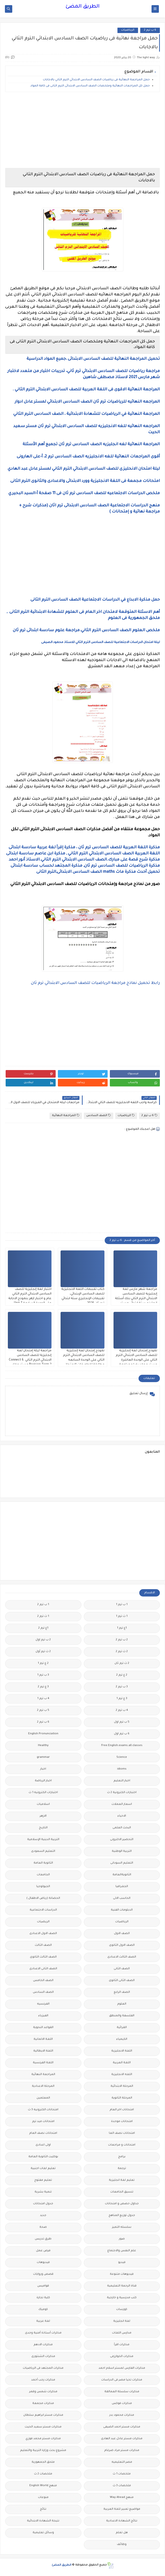 The height and width of the screenshot is (2576, 165). What do you see at coordinates (122, 2485) in the screenshot?
I see `ملخصات 3 ث` at bounding box center [122, 2485].